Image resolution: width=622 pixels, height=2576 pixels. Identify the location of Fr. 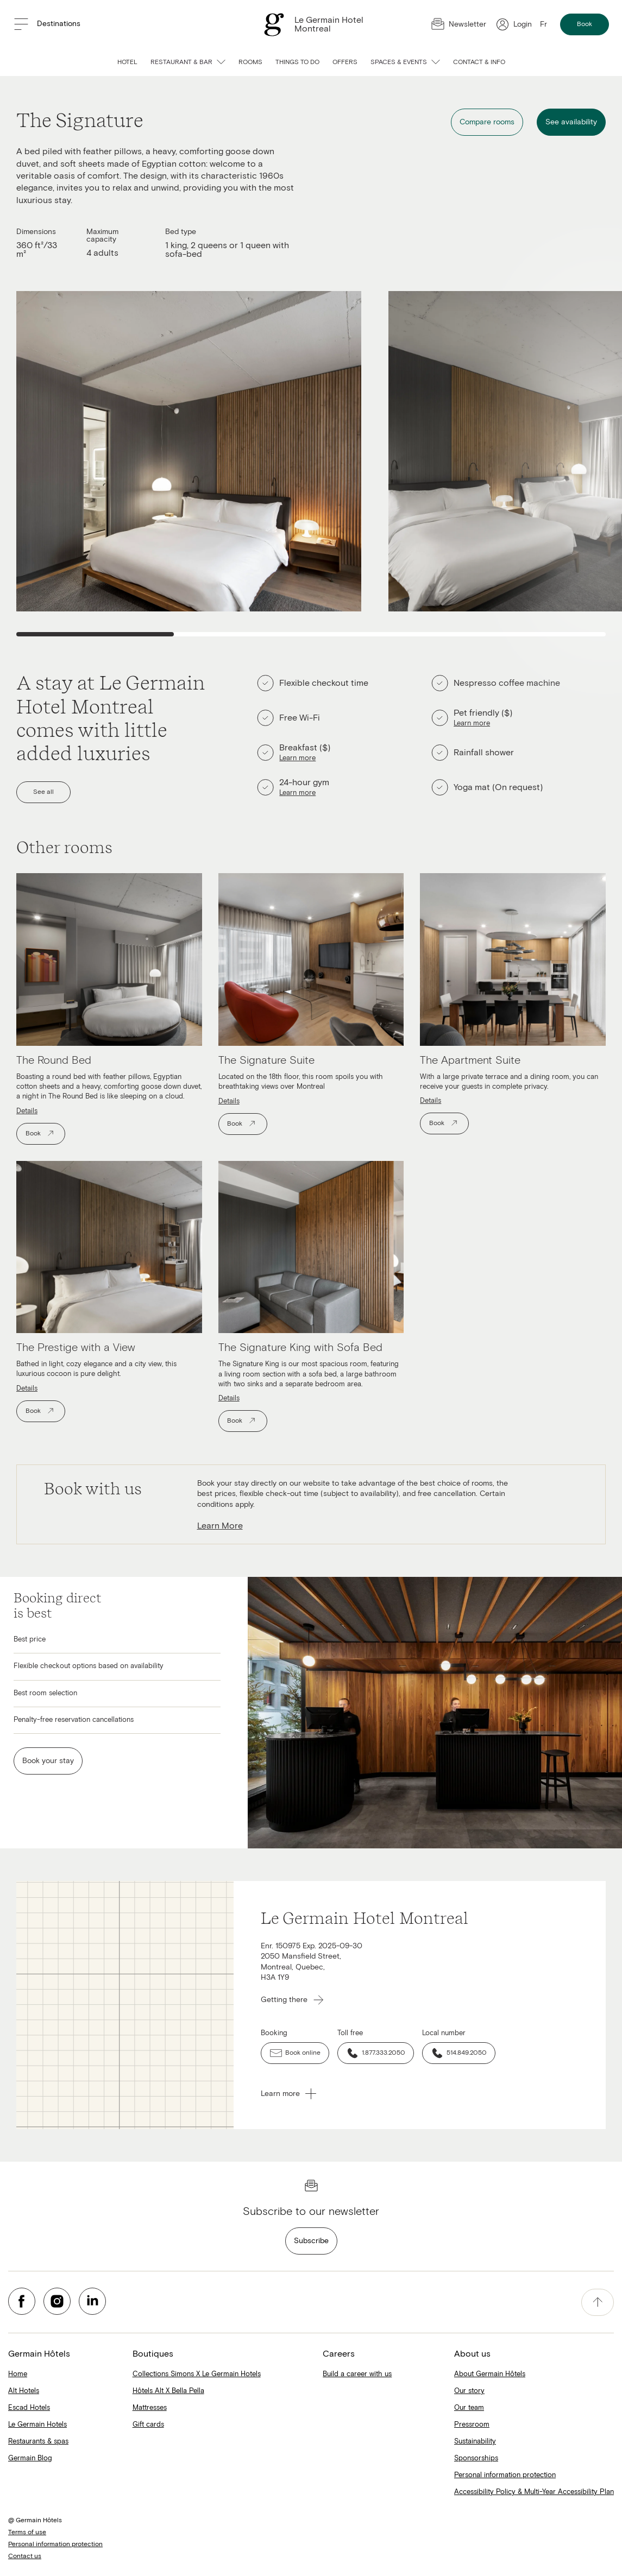
(543, 24).